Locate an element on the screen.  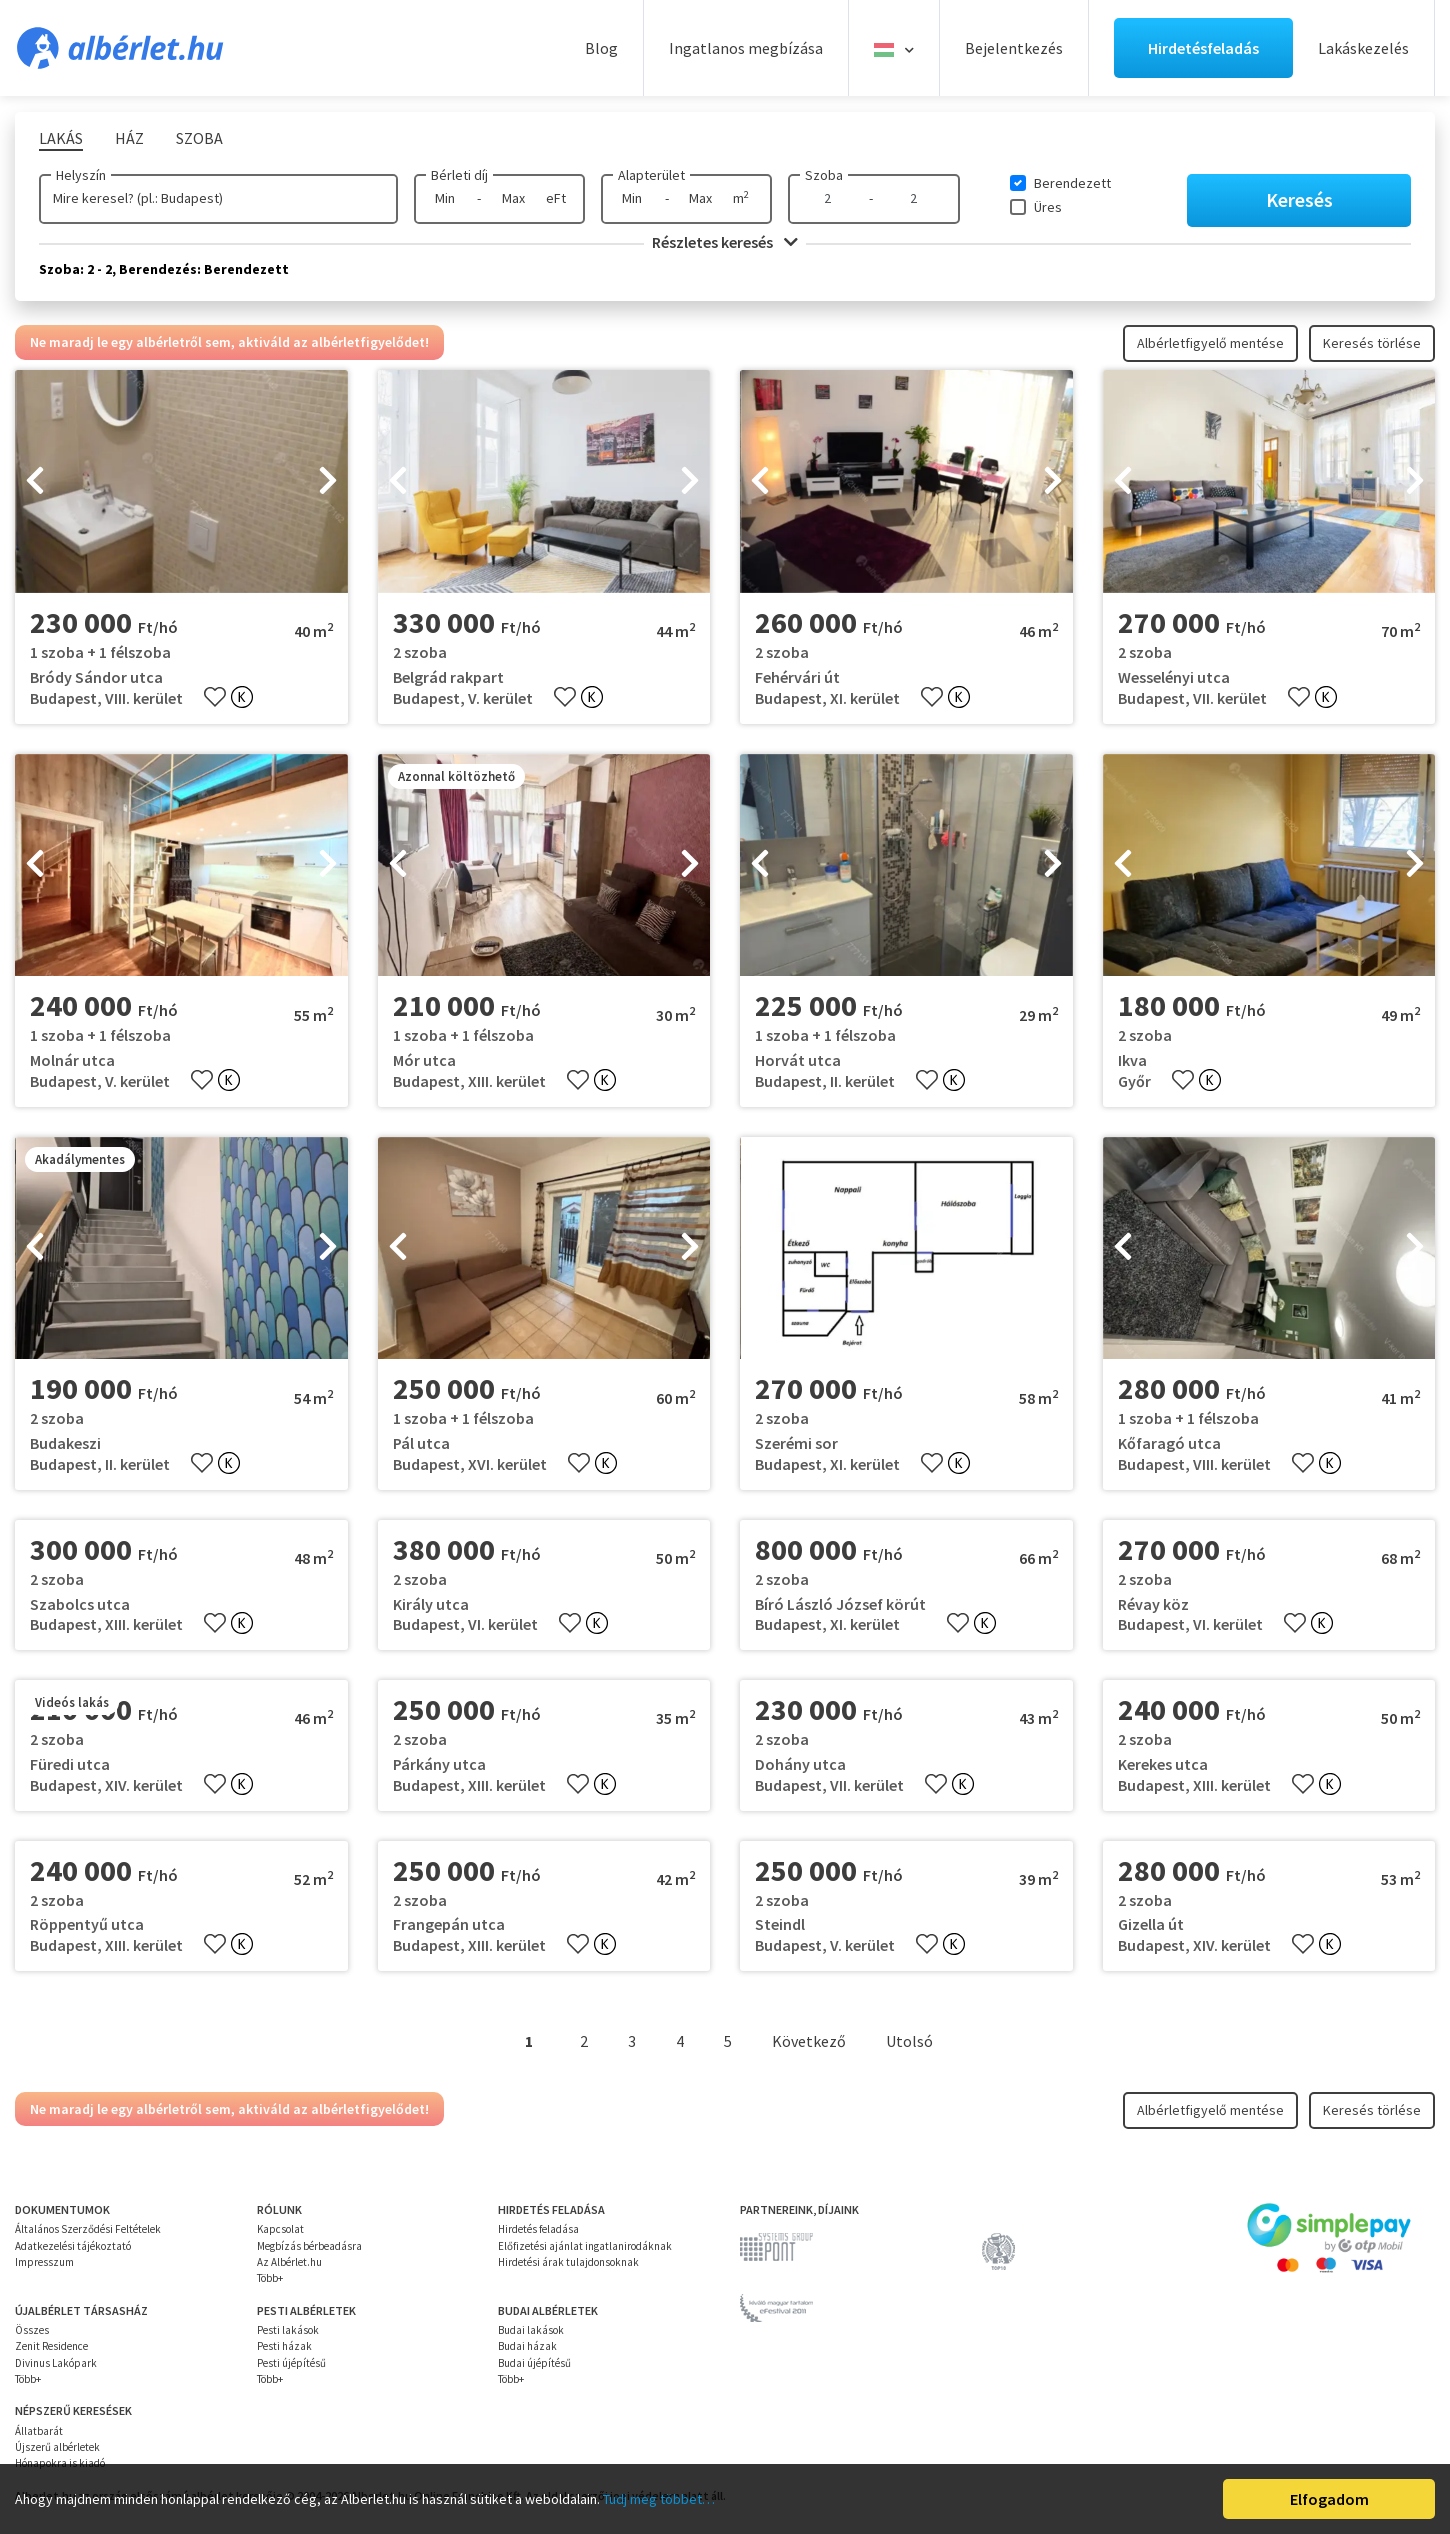
Alapterület is located at coordinates (651, 175).